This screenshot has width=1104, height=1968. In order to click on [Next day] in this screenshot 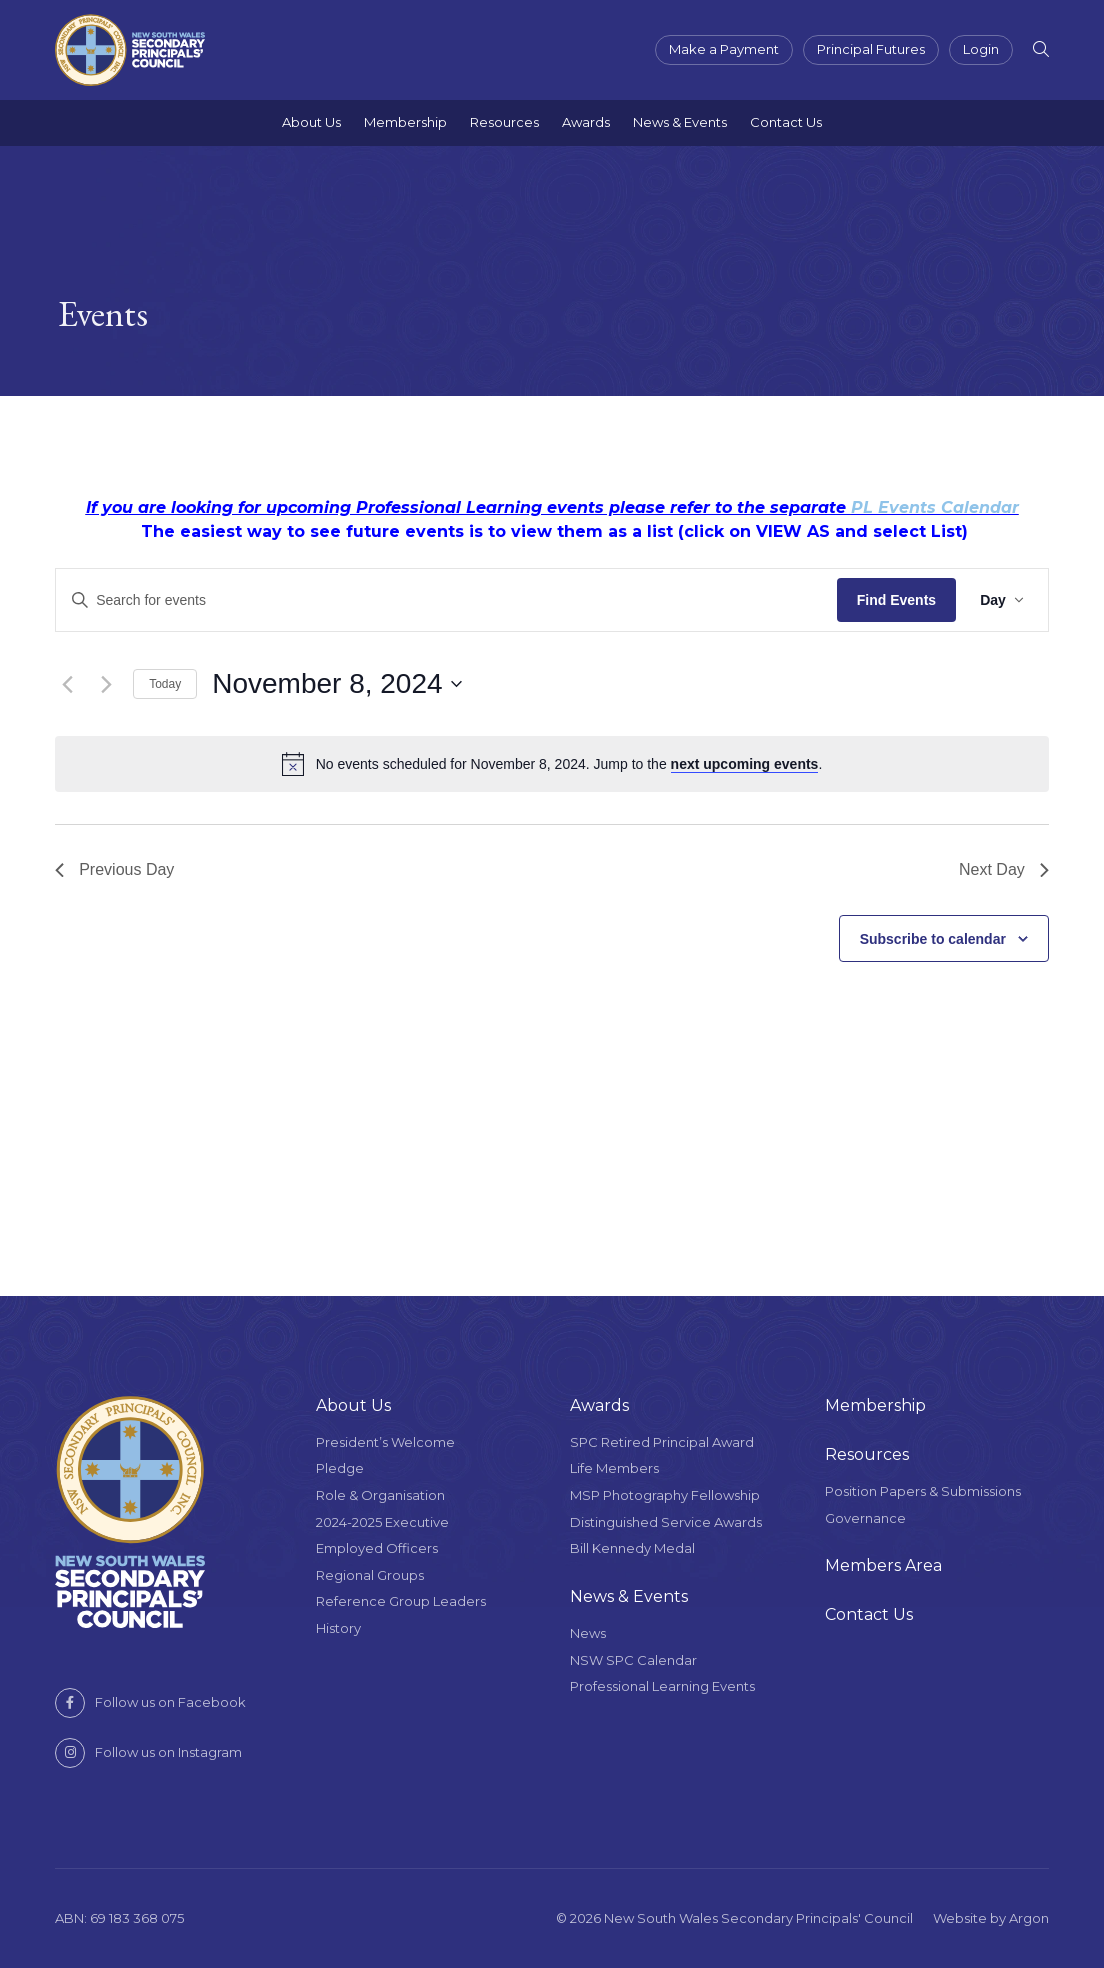, I will do `click(106, 684)`.